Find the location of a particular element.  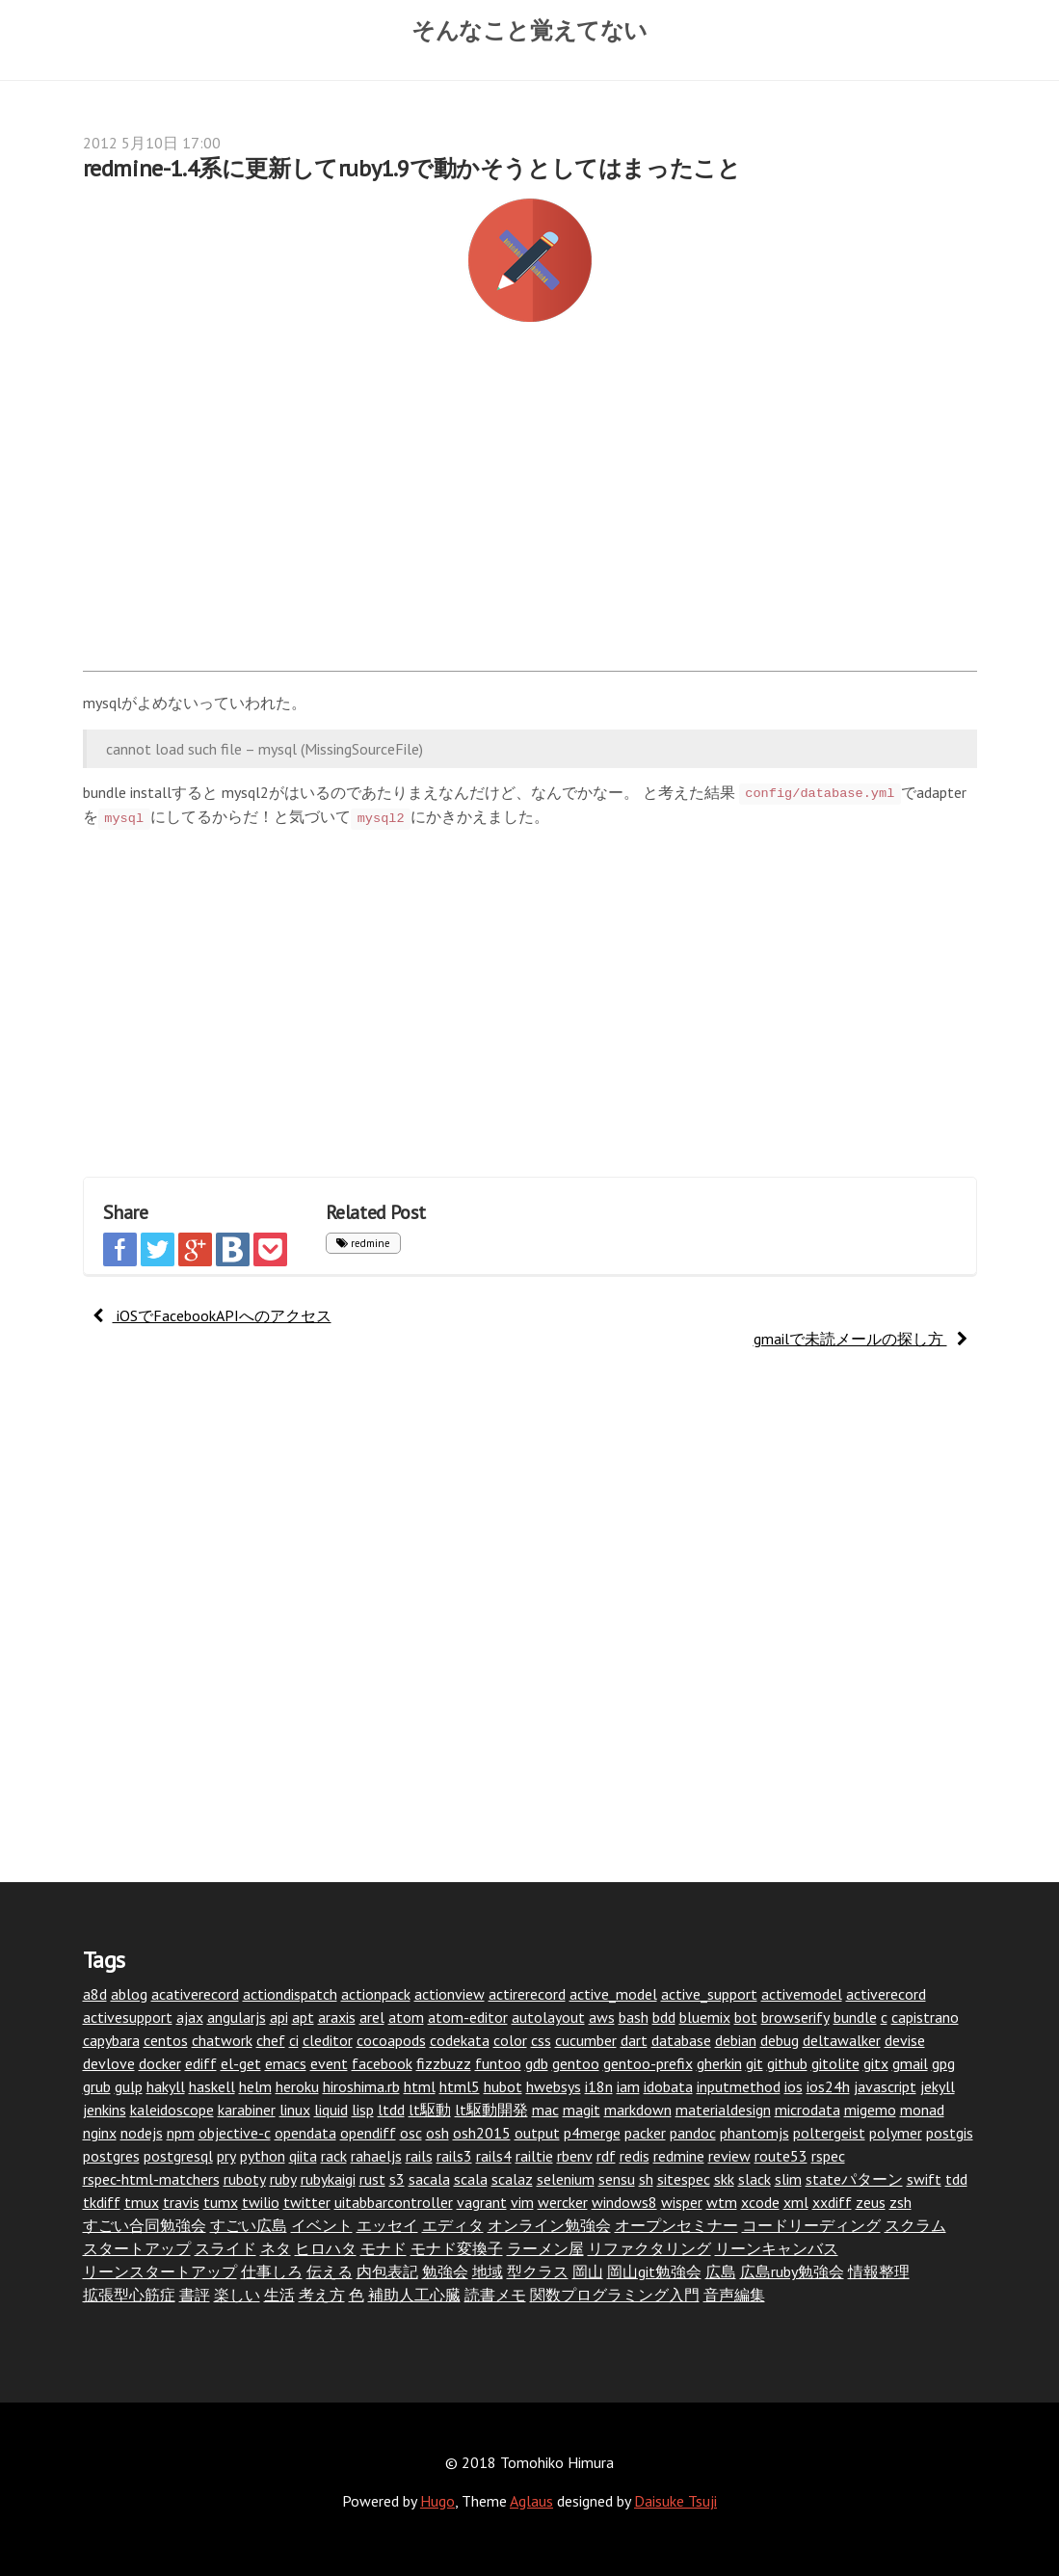

rails is located at coordinates (419, 2155).